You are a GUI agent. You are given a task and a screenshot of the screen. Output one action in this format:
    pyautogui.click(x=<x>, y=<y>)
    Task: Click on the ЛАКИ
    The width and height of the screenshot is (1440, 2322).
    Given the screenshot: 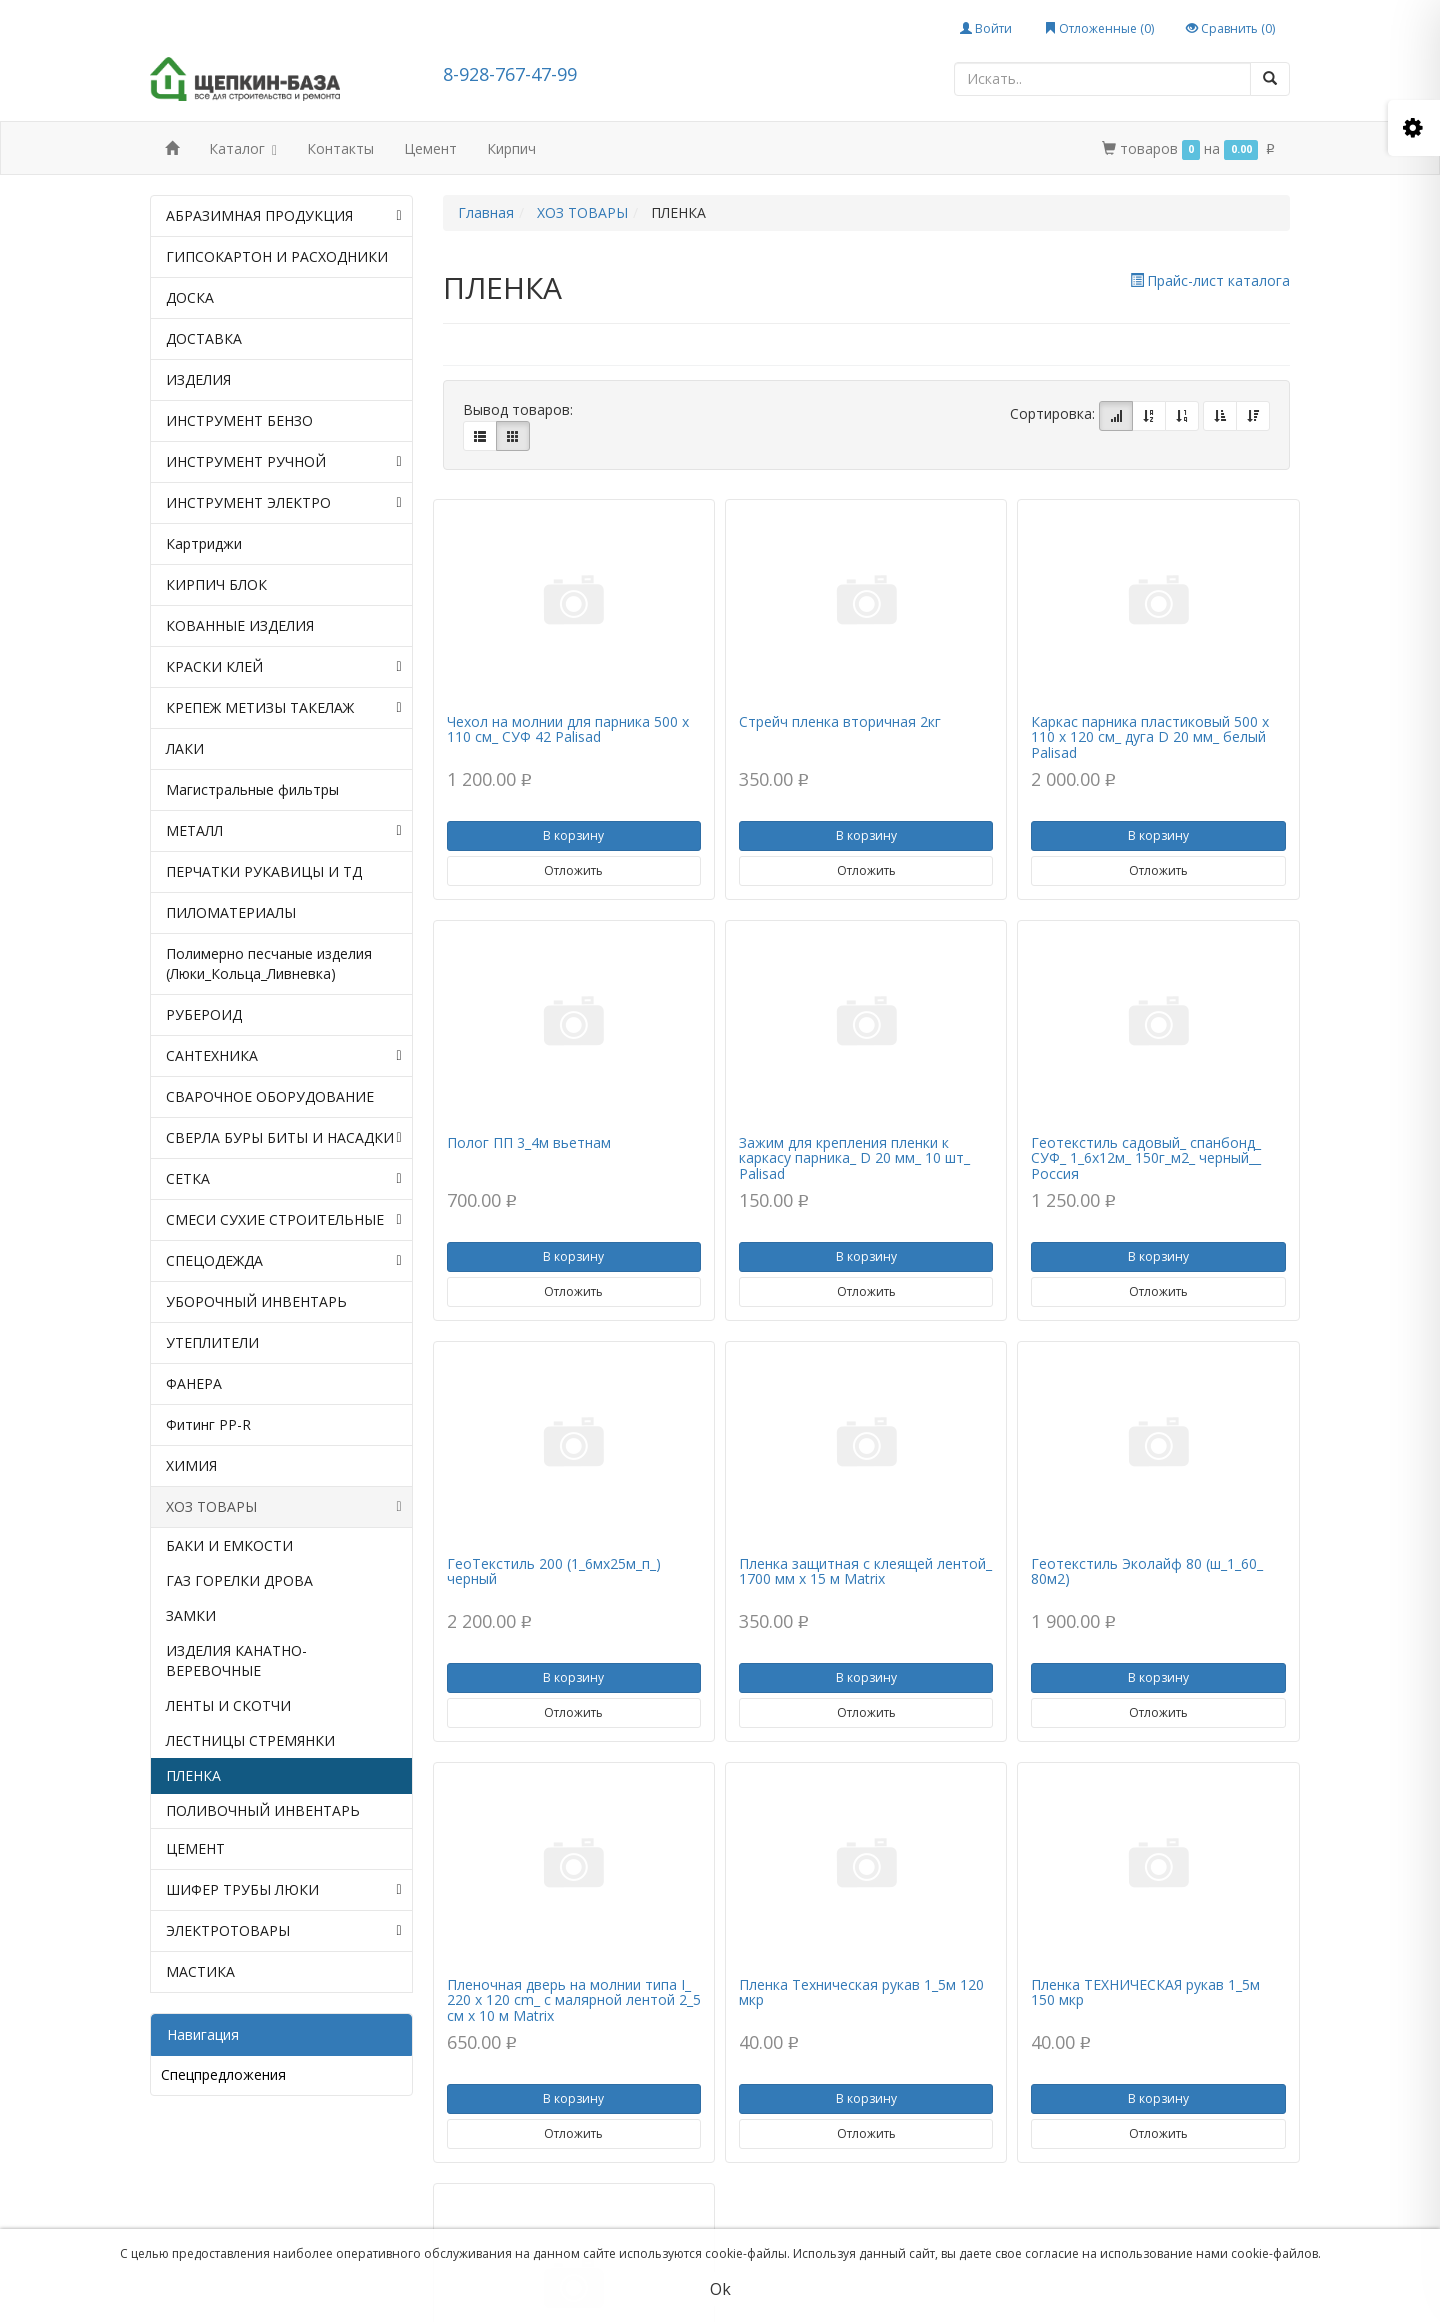 What is the action you would take?
    pyautogui.click(x=185, y=748)
    